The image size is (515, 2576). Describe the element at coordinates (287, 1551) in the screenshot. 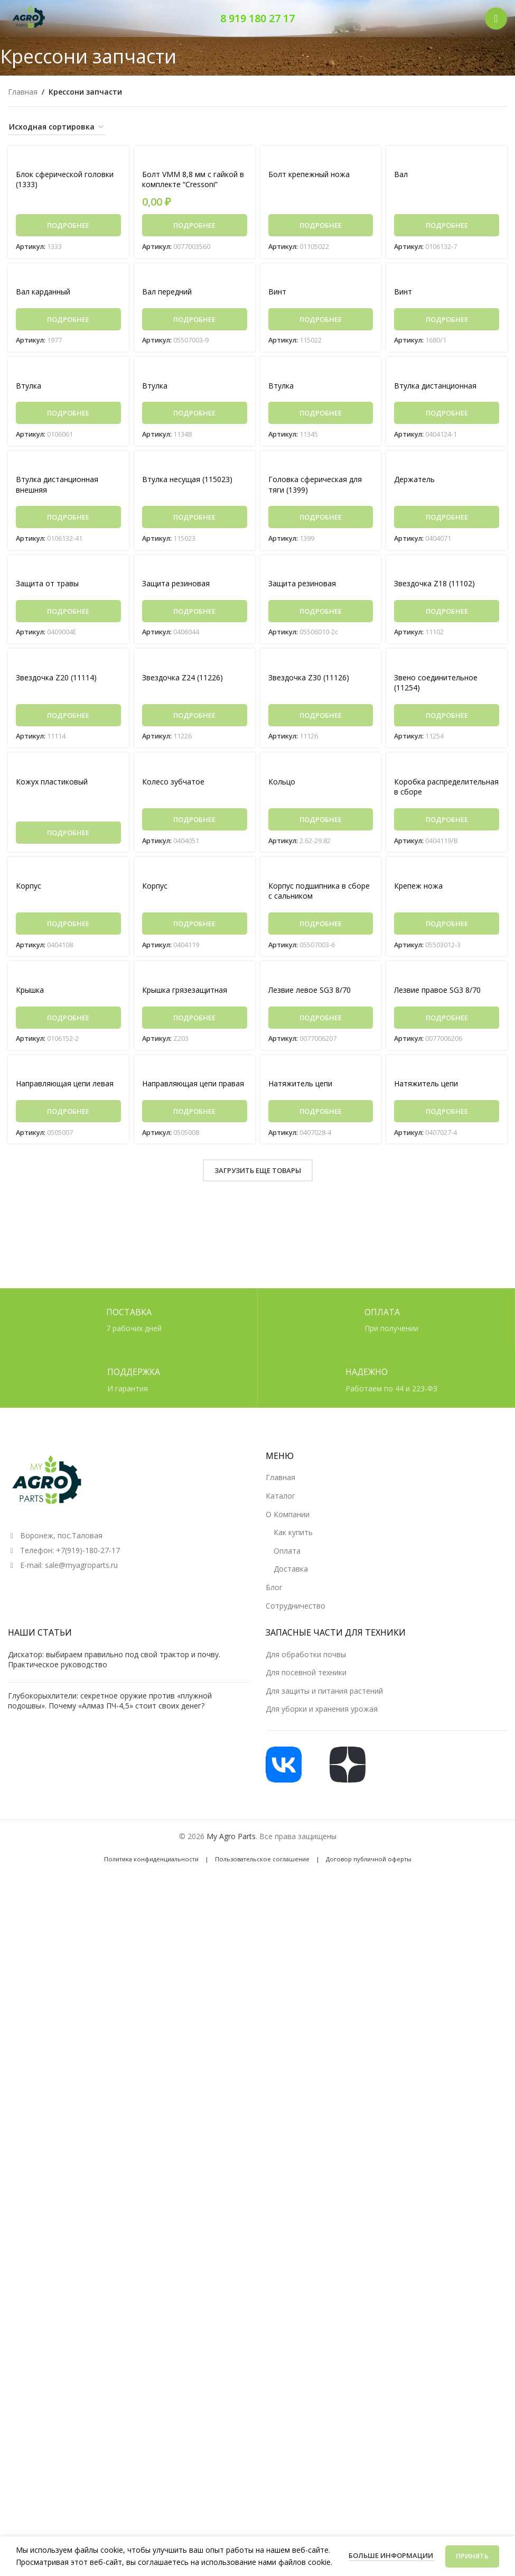

I see `Оплата` at that location.